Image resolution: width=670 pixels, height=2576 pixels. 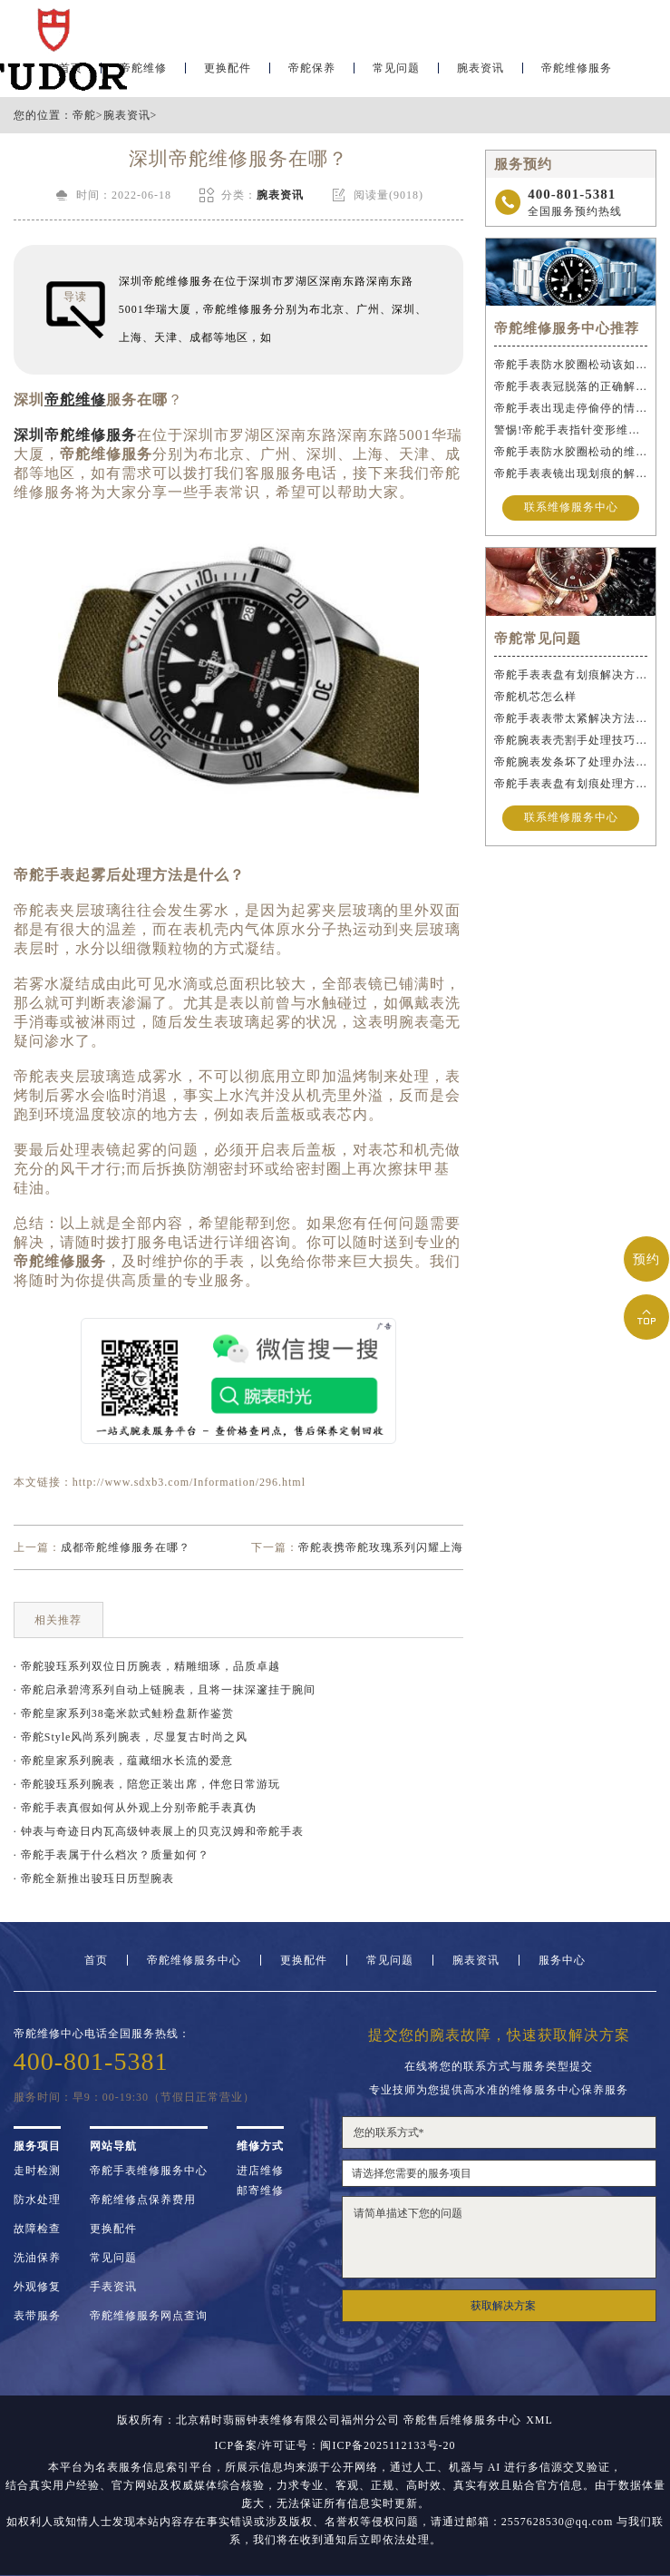 I want to click on · 钟表与奇迹日内瓦高级钟表展上的贝克汉姆和帝舵手表, so click(x=159, y=1831).